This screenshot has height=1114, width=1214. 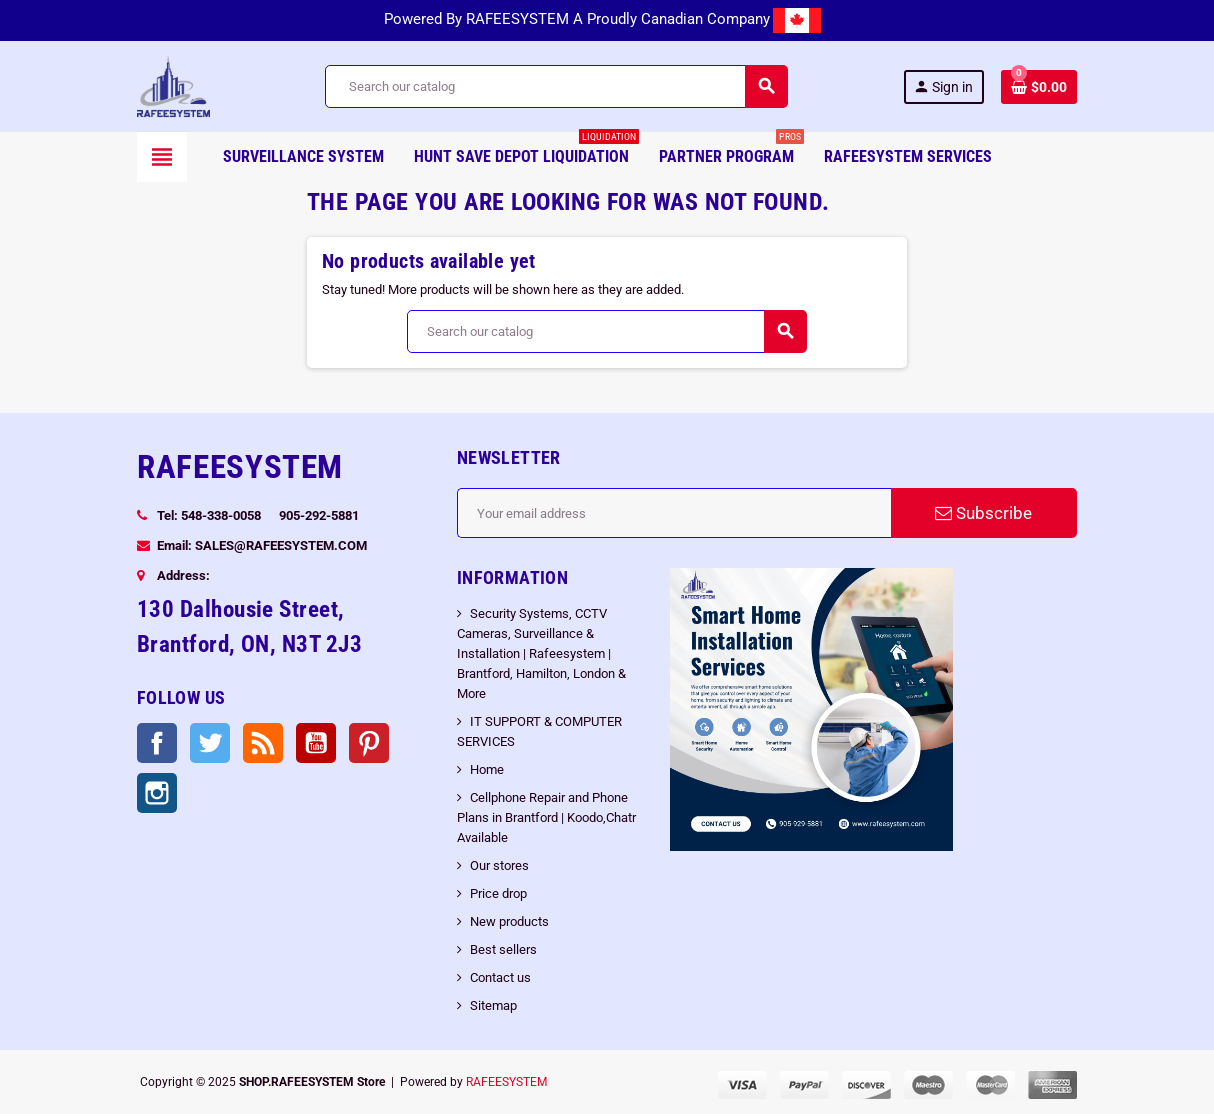 I want to click on Instagram, so click(x=157, y=793).